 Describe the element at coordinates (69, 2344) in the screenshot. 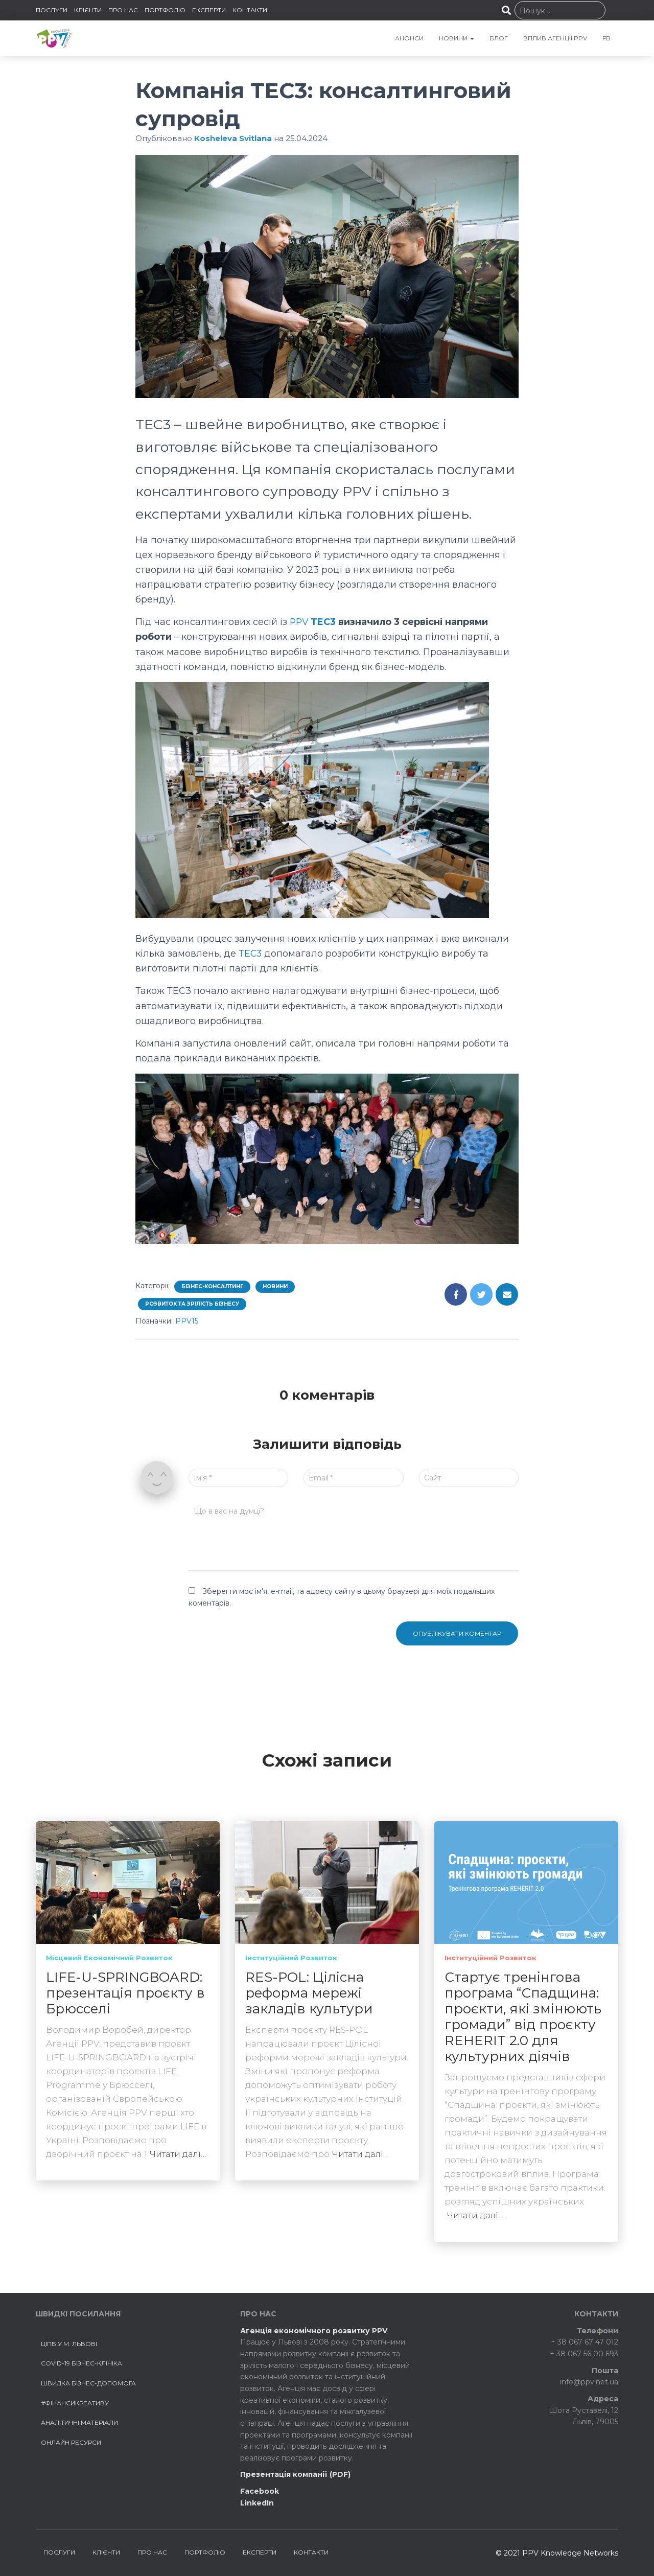

I see `ЦІПБ у м. Львові` at that location.